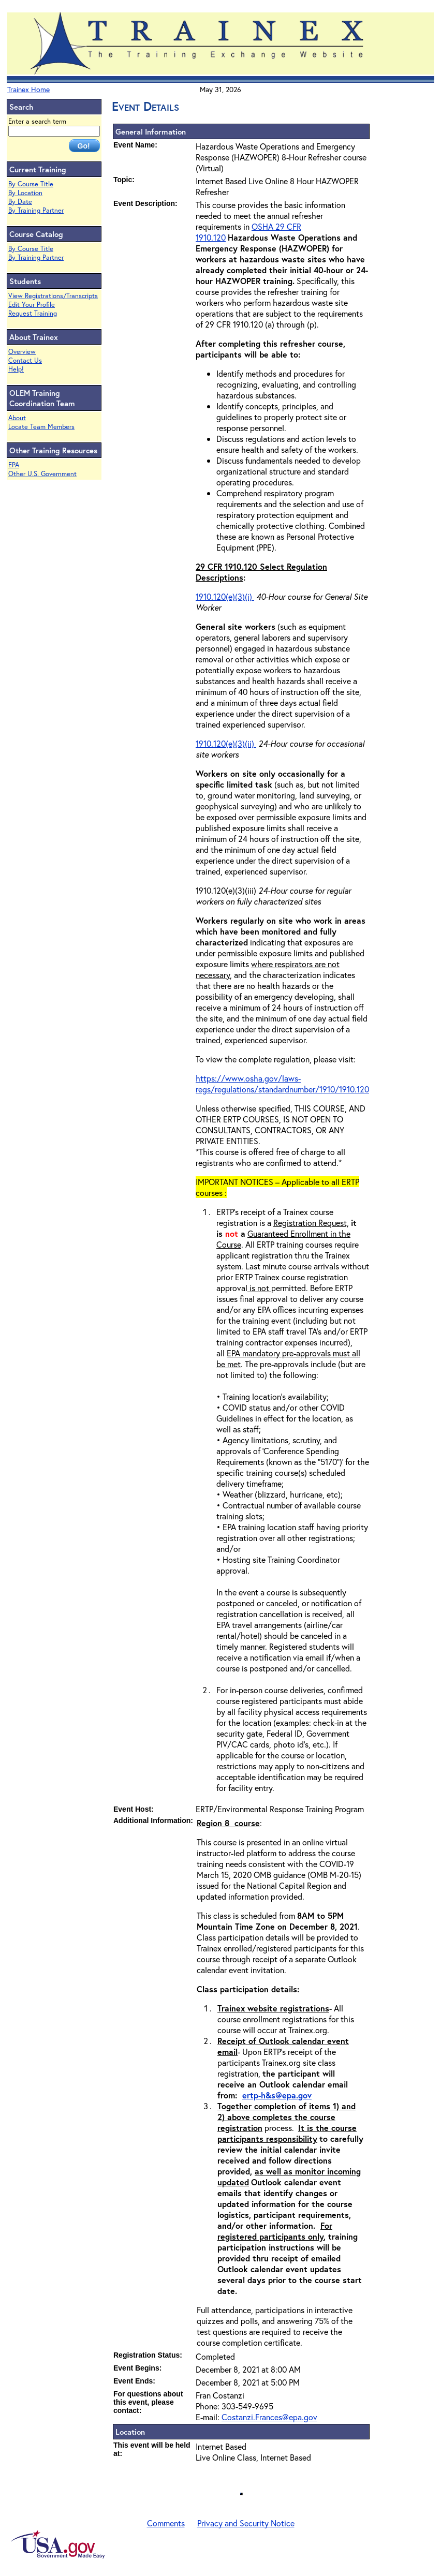 The image size is (441, 2576). Describe the element at coordinates (41, 426) in the screenshot. I see `Locate Team Members` at that location.